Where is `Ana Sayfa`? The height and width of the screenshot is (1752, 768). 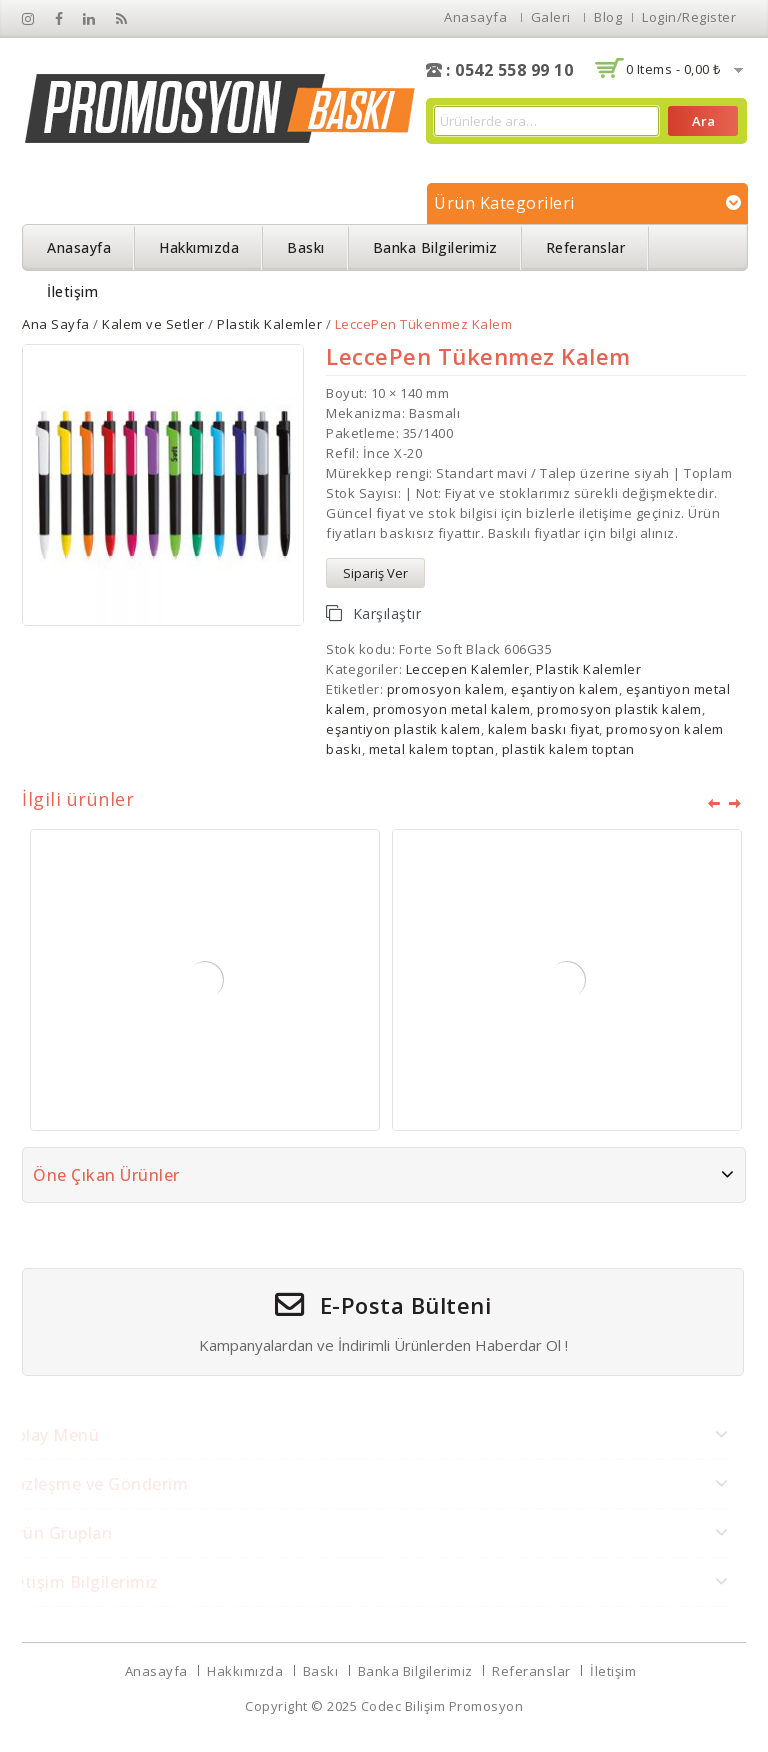 Ana Sayfa is located at coordinates (56, 324).